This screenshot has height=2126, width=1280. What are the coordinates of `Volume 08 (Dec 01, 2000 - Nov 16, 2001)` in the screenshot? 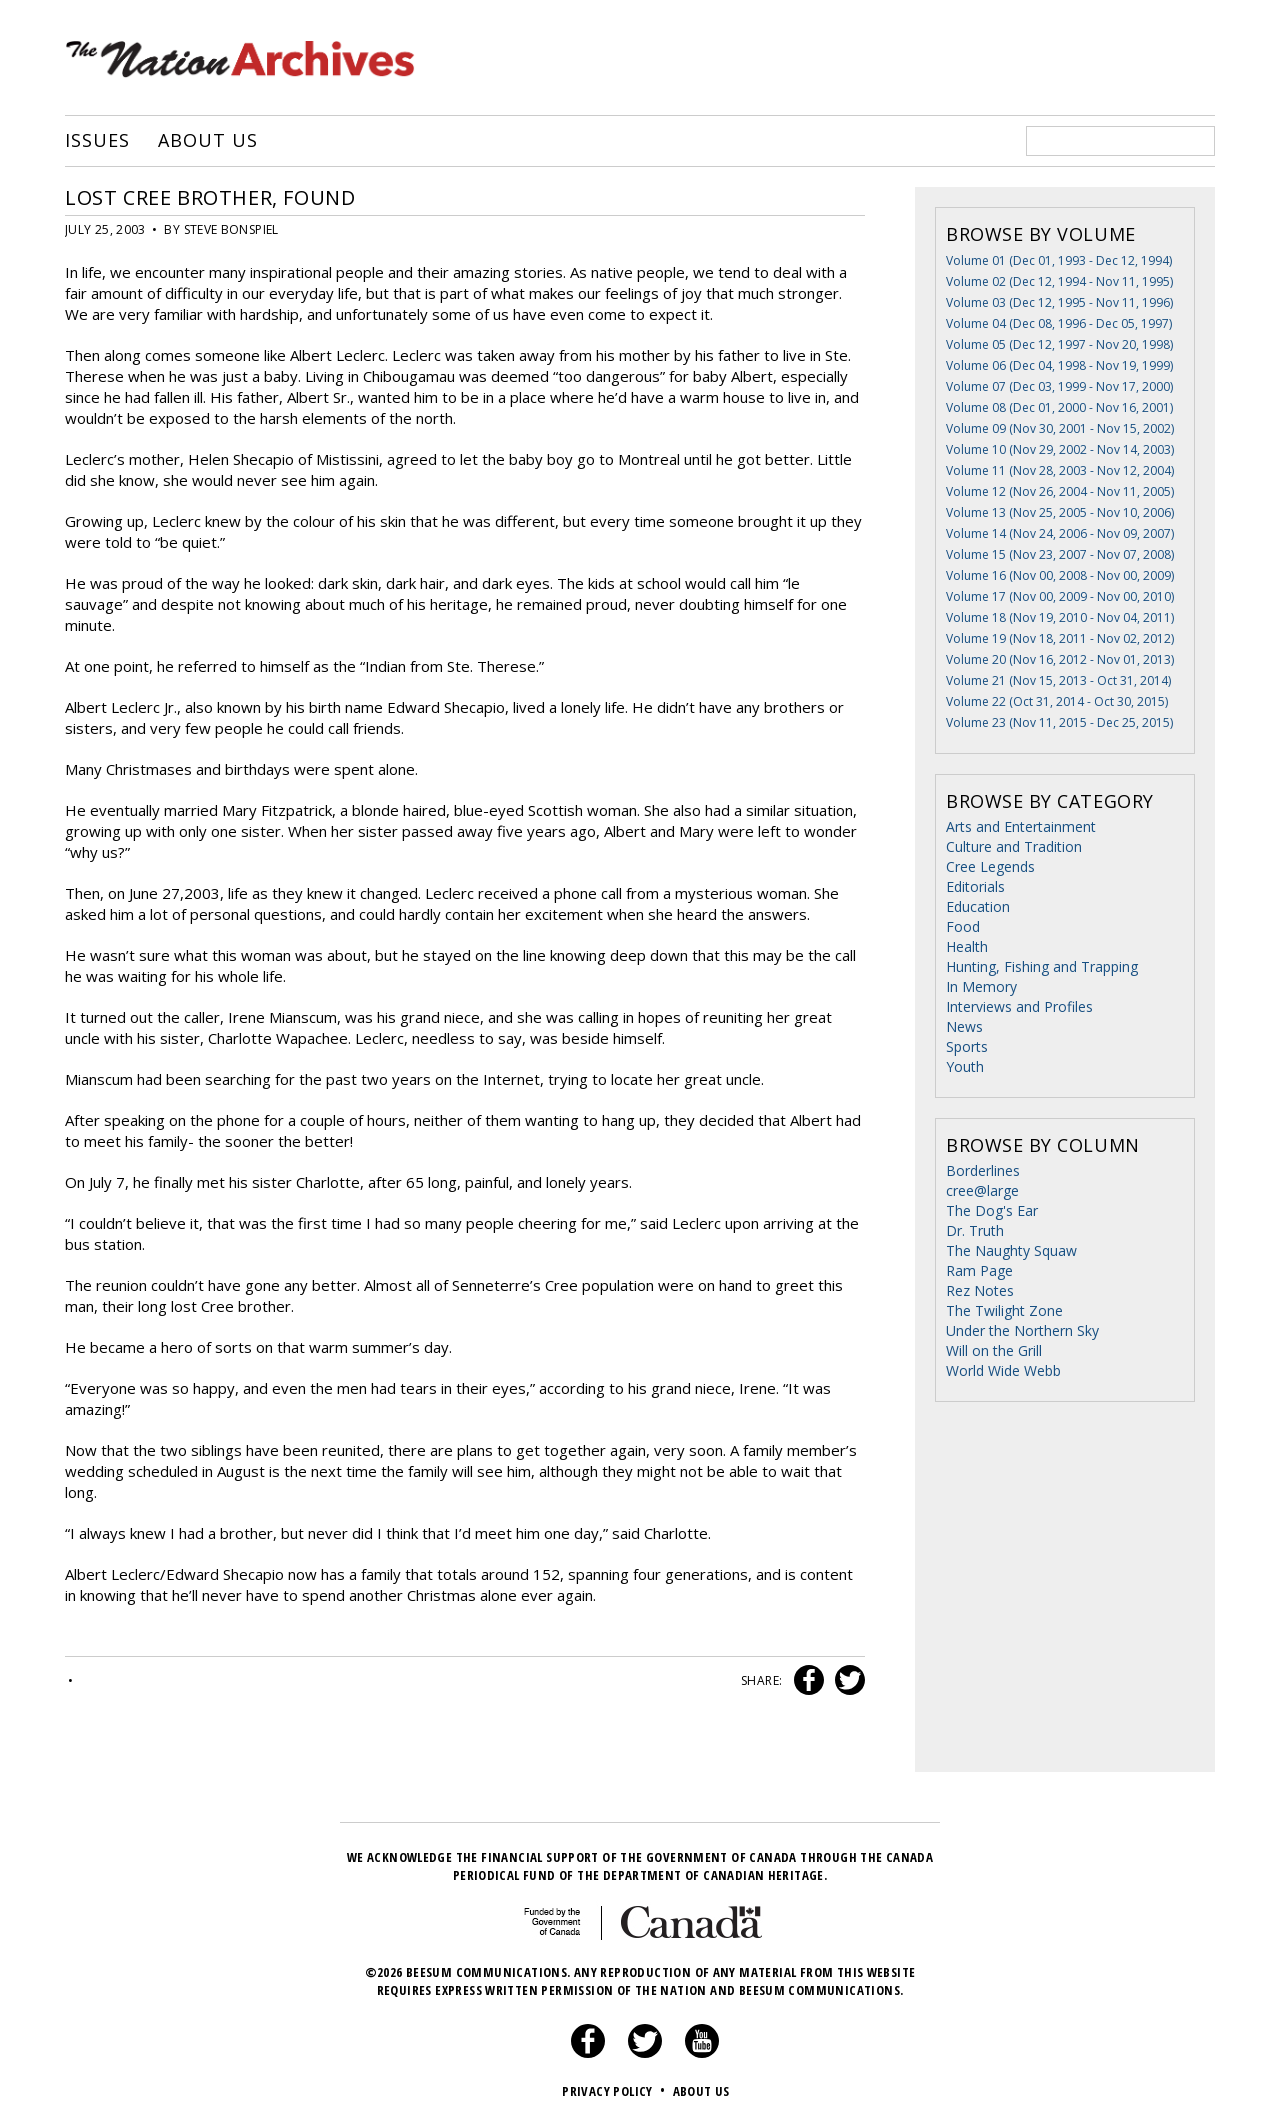 It's located at (1059, 407).